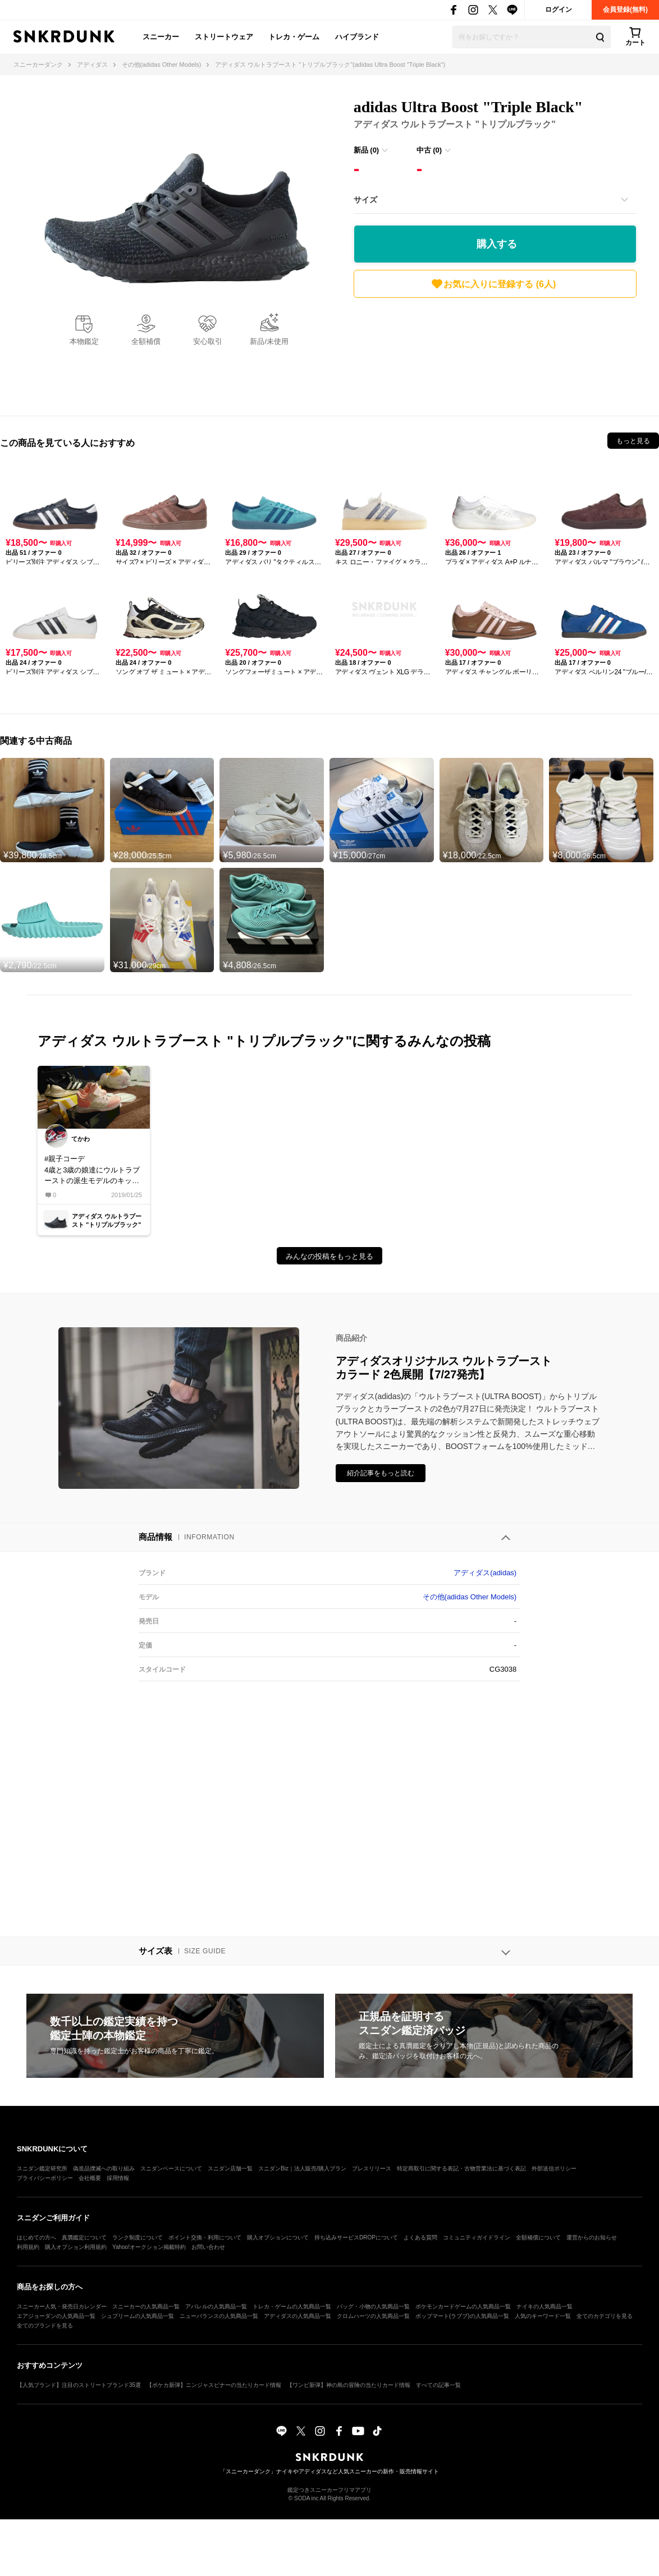  Describe the element at coordinates (56, 2316) in the screenshot. I see `エアジョーダンの人気商品一覧` at that location.